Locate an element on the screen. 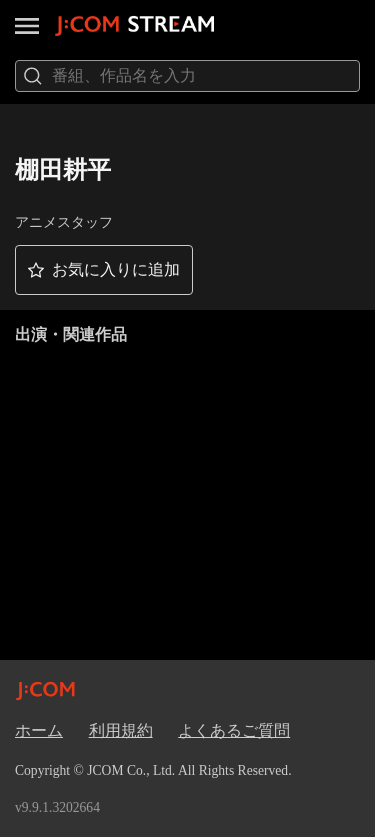 The width and height of the screenshot is (375, 837). [button] is located at coordinates (104, 270).